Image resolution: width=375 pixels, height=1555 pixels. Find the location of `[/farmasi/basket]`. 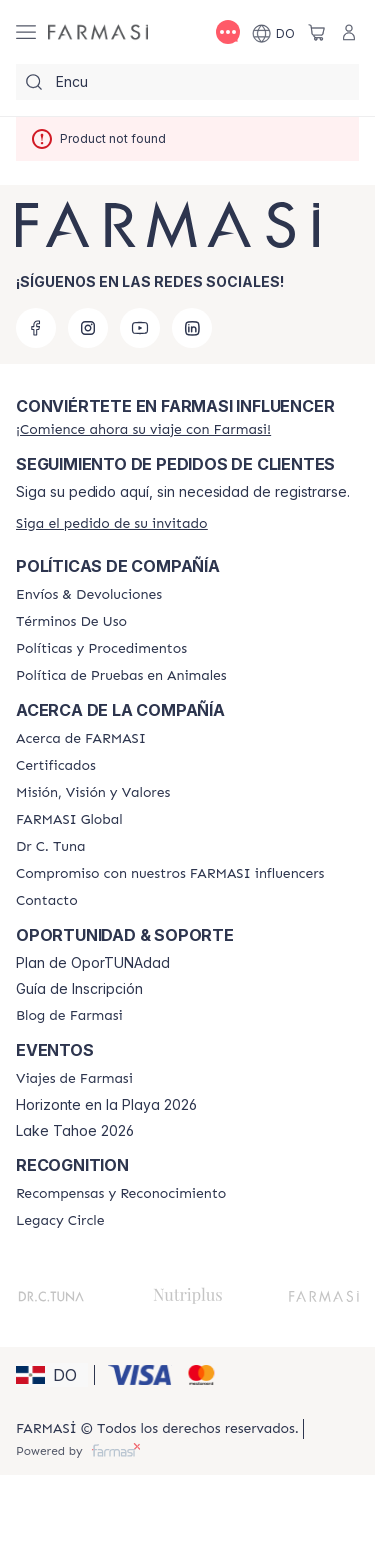

[/farmasi/basket] is located at coordinates (317, 32).